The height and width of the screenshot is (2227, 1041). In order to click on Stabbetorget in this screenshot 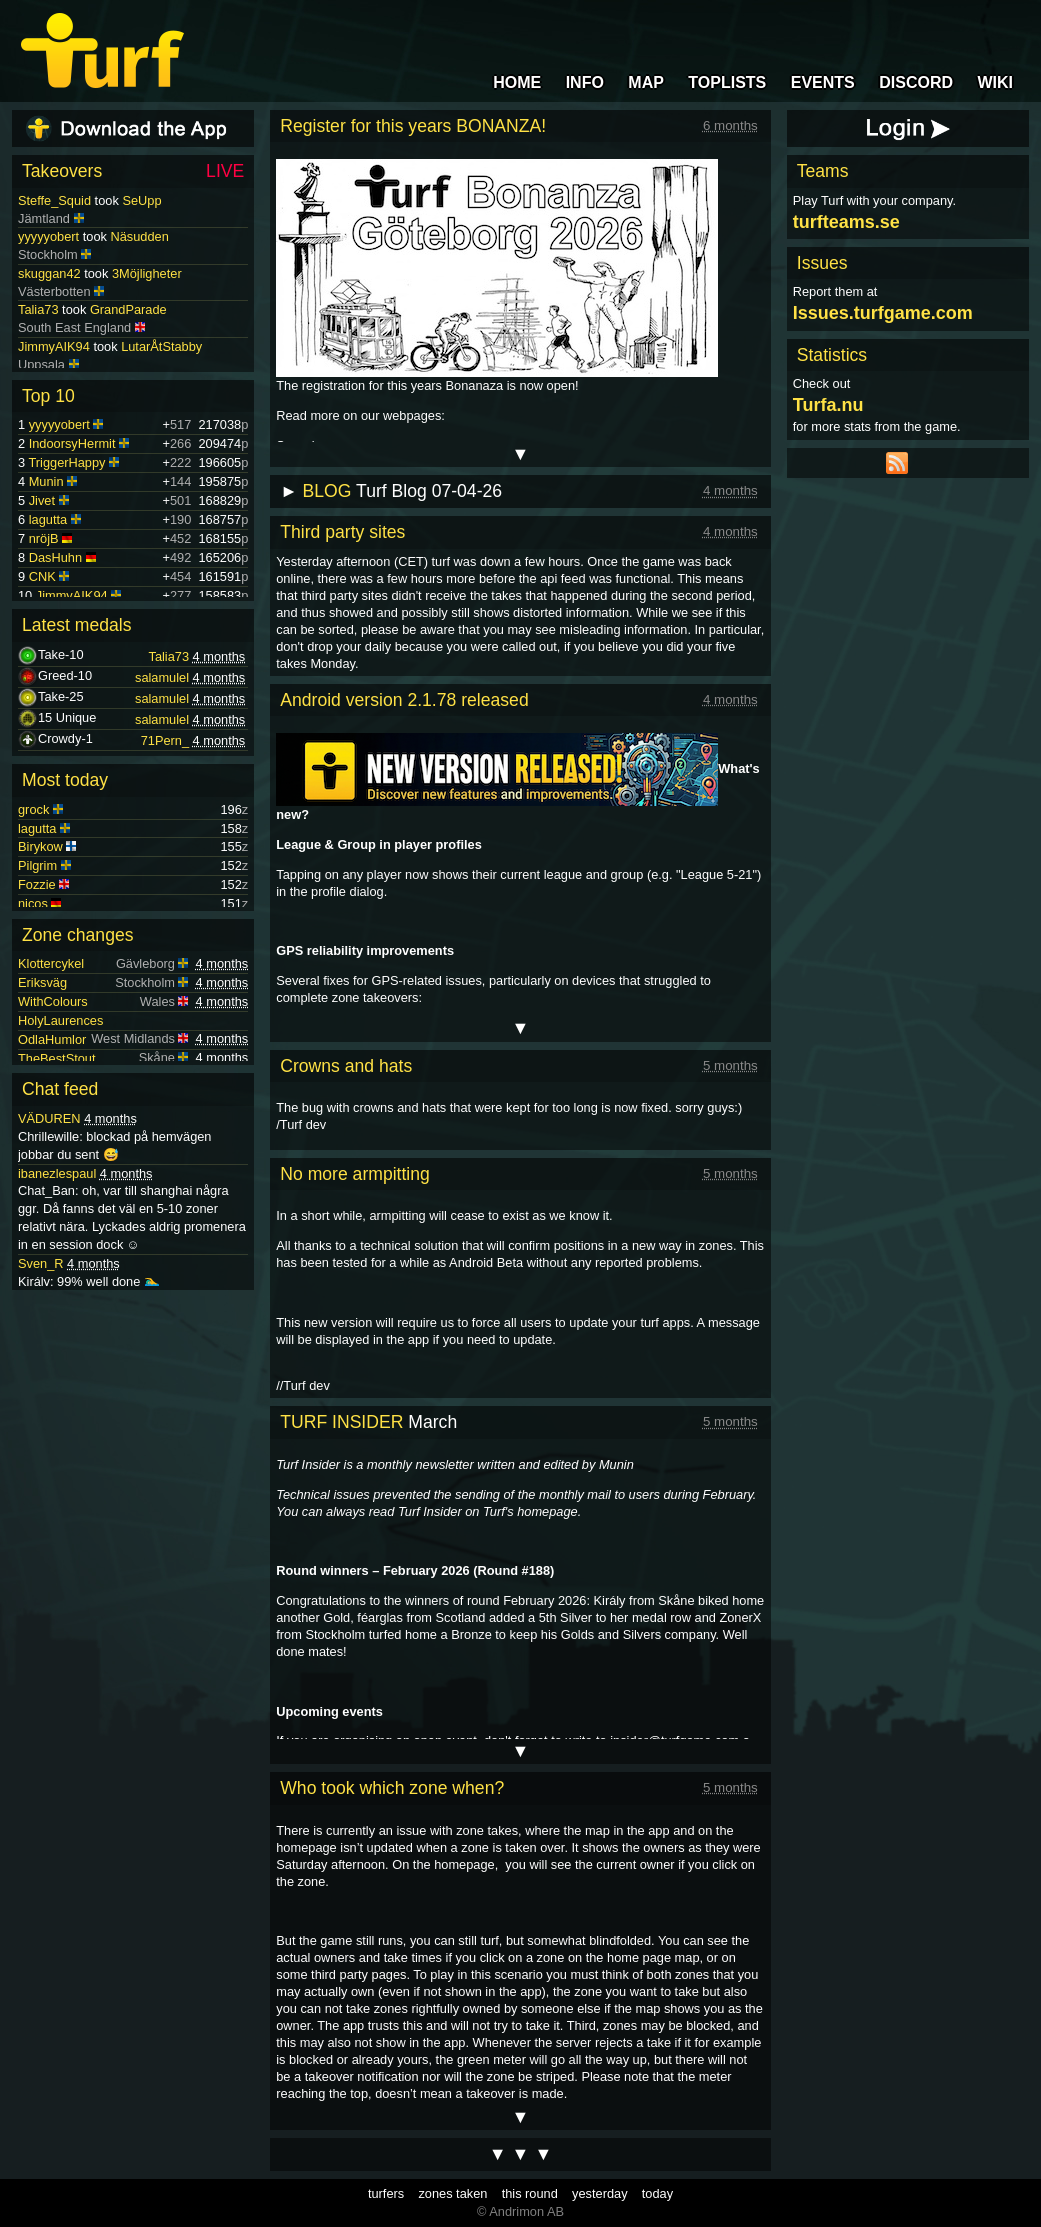, I will do `click(135, 364)`.